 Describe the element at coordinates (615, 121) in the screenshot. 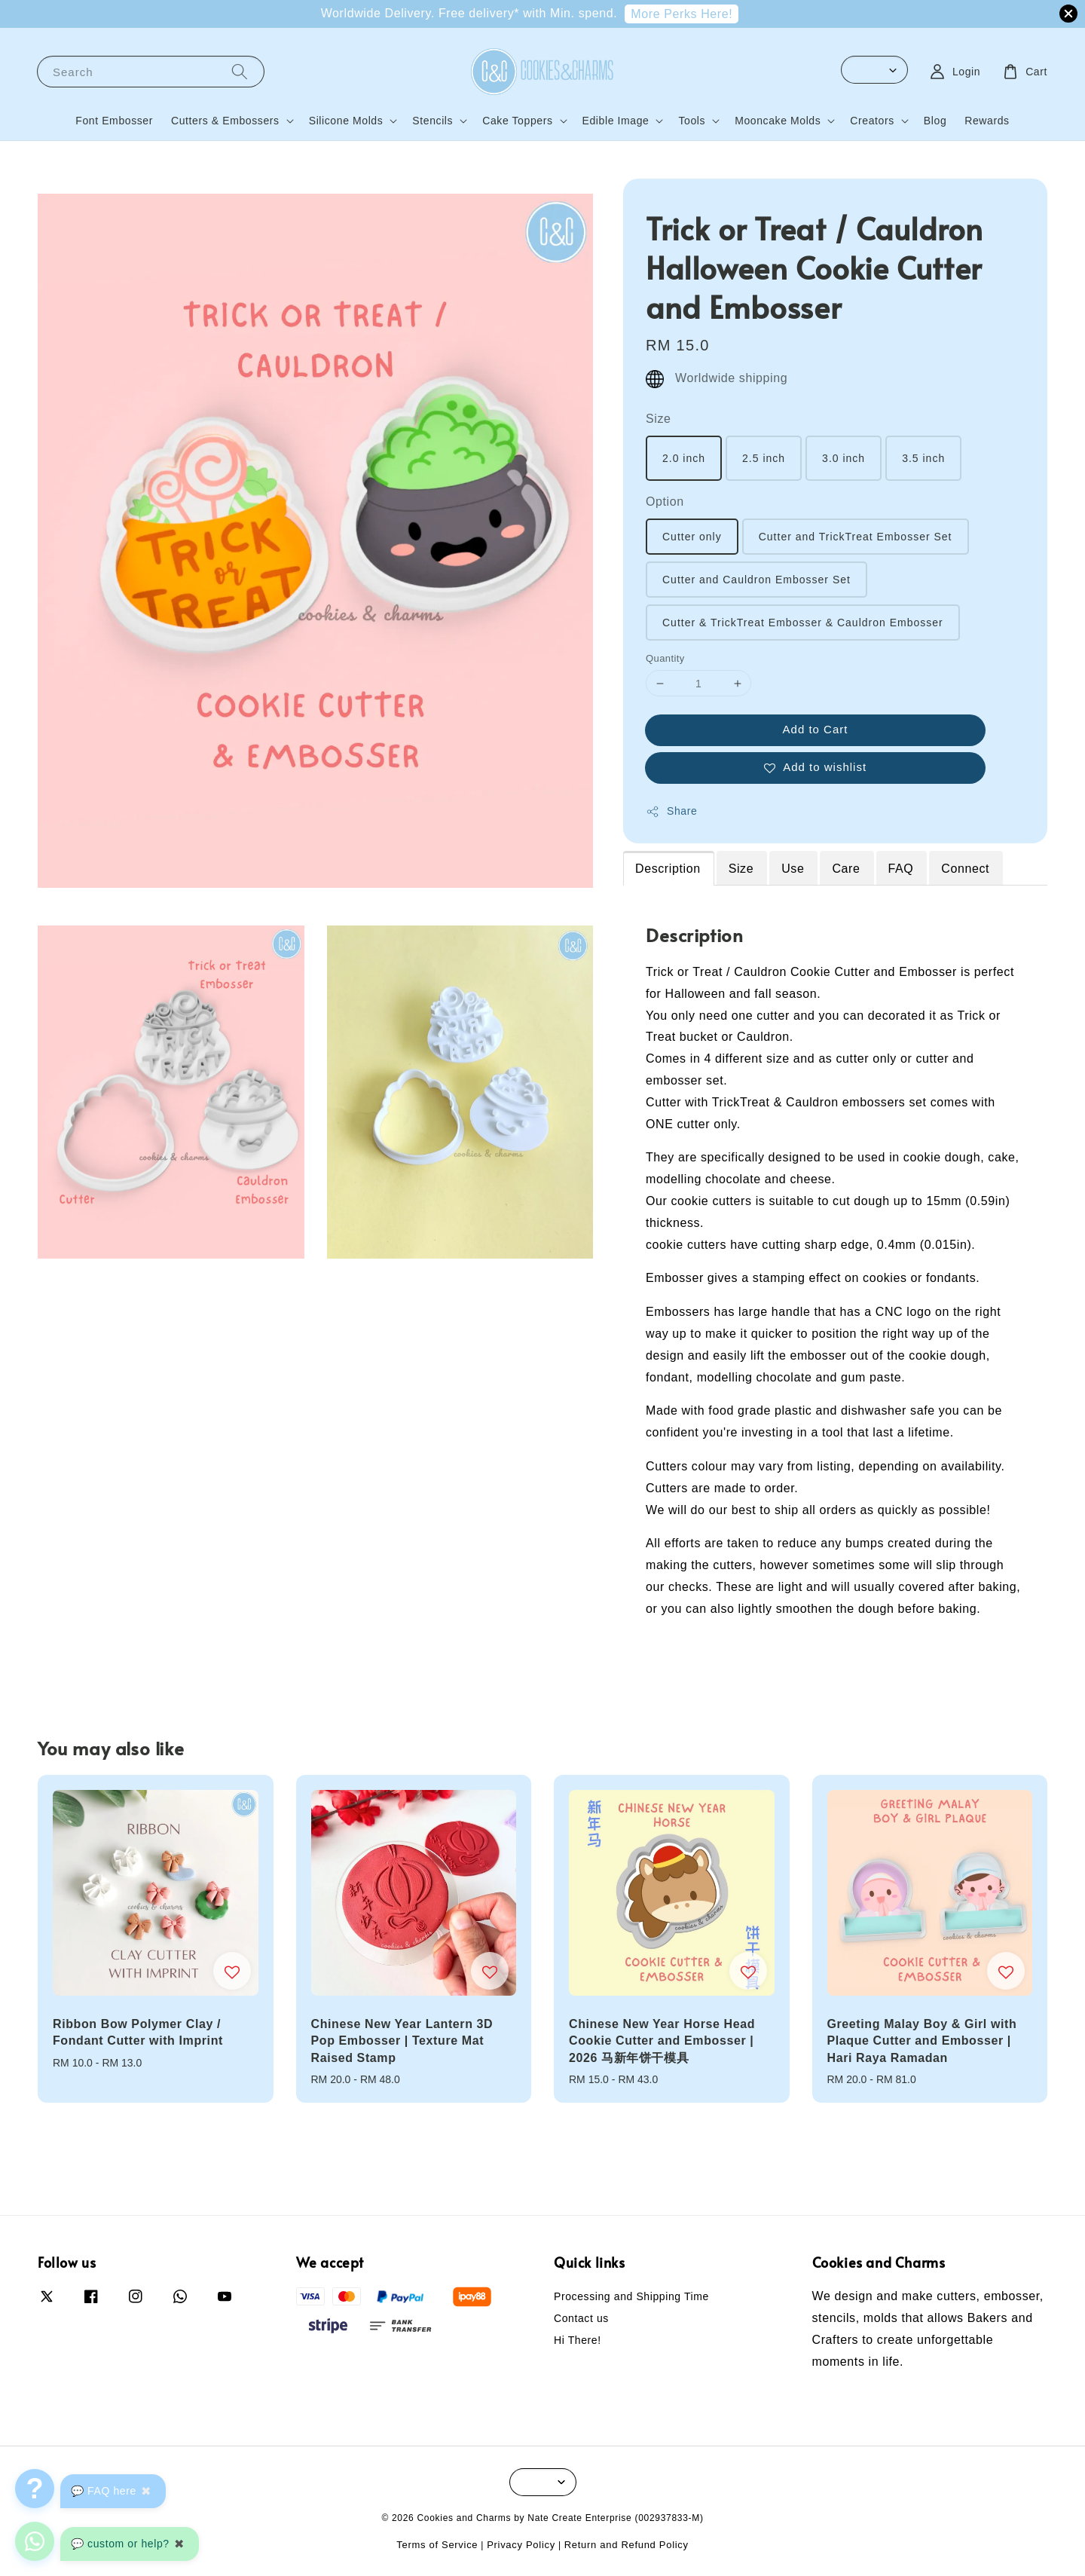

I see `Edible Image` at that location.